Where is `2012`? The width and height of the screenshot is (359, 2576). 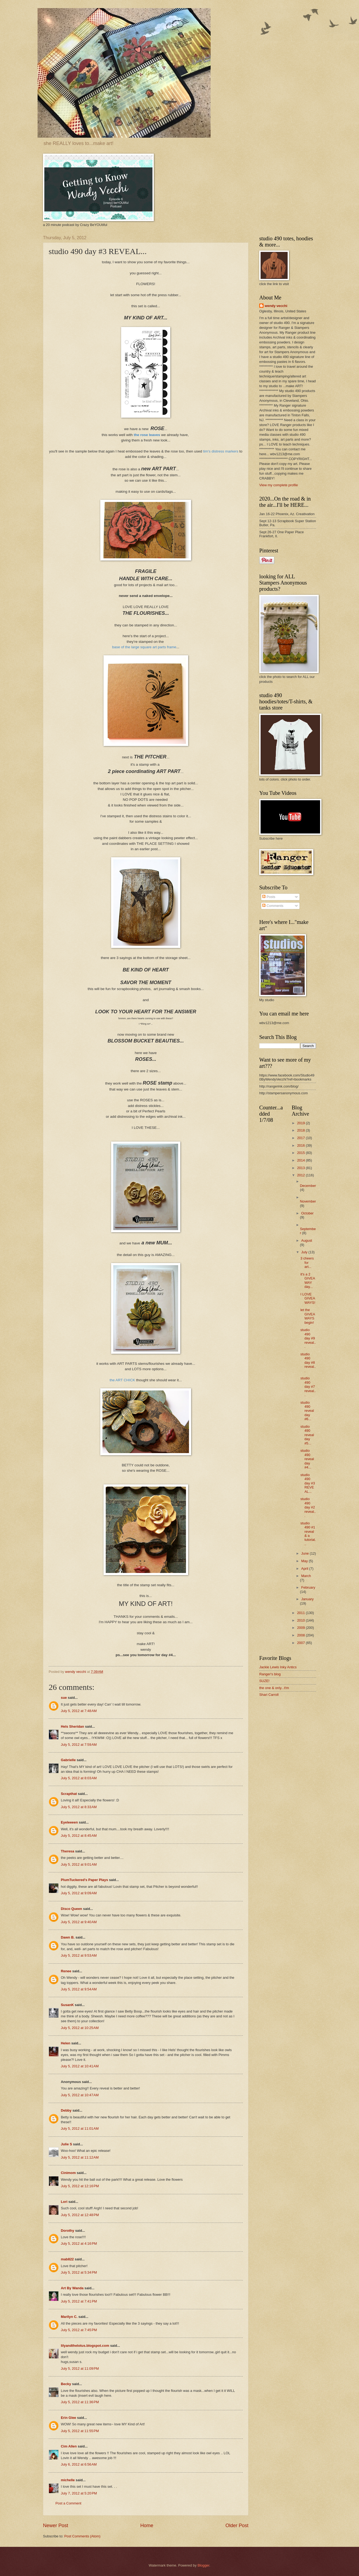
2012 is located at coordinates (301, 1175).